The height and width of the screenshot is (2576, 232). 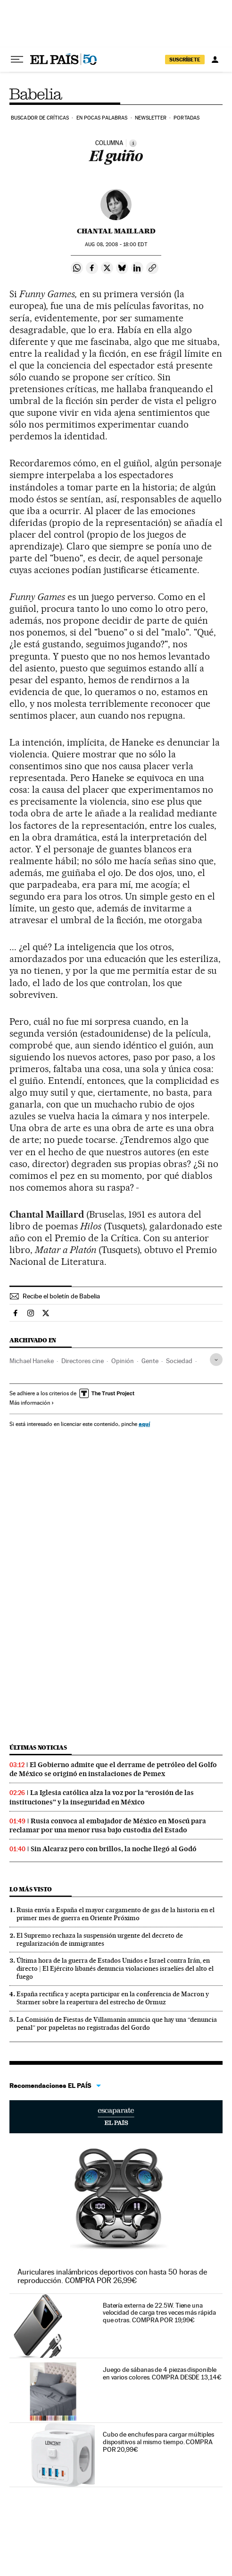 I want to click on Batería externa de 22.5W. Tiene una velocidad de carga tres veces más rápida que otras. COMPRA POR 19,99€, so click(x=159, y=2312).